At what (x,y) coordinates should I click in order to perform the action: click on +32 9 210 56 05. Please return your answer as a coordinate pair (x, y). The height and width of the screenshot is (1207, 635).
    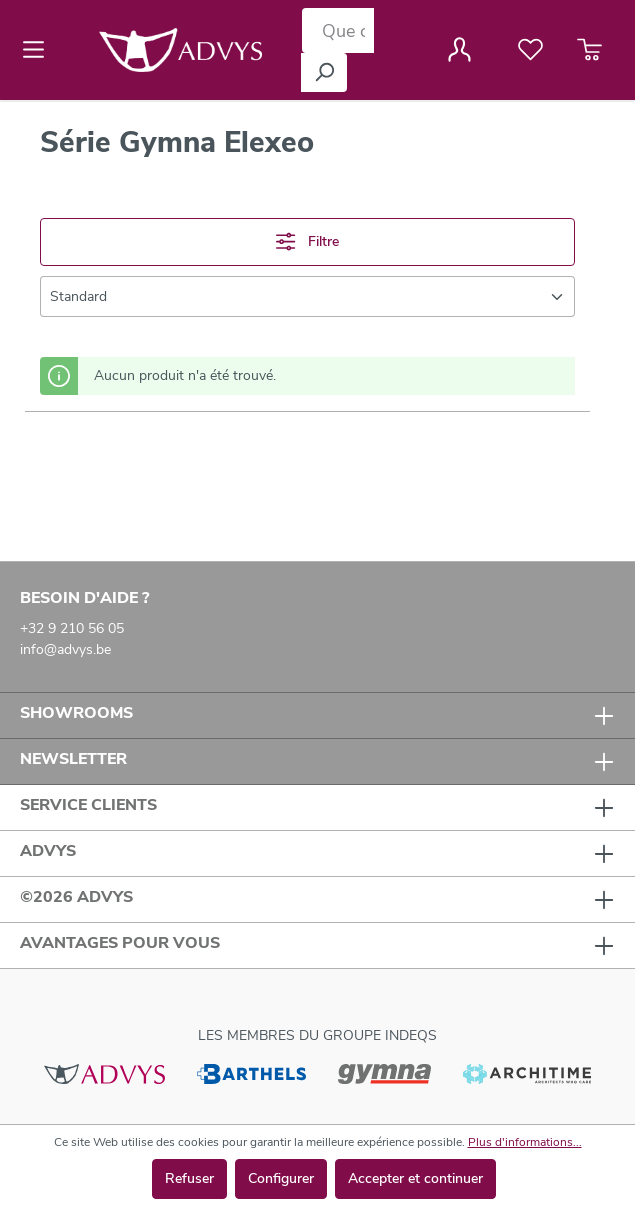
    Looking at the image, I should click on (72, 628).